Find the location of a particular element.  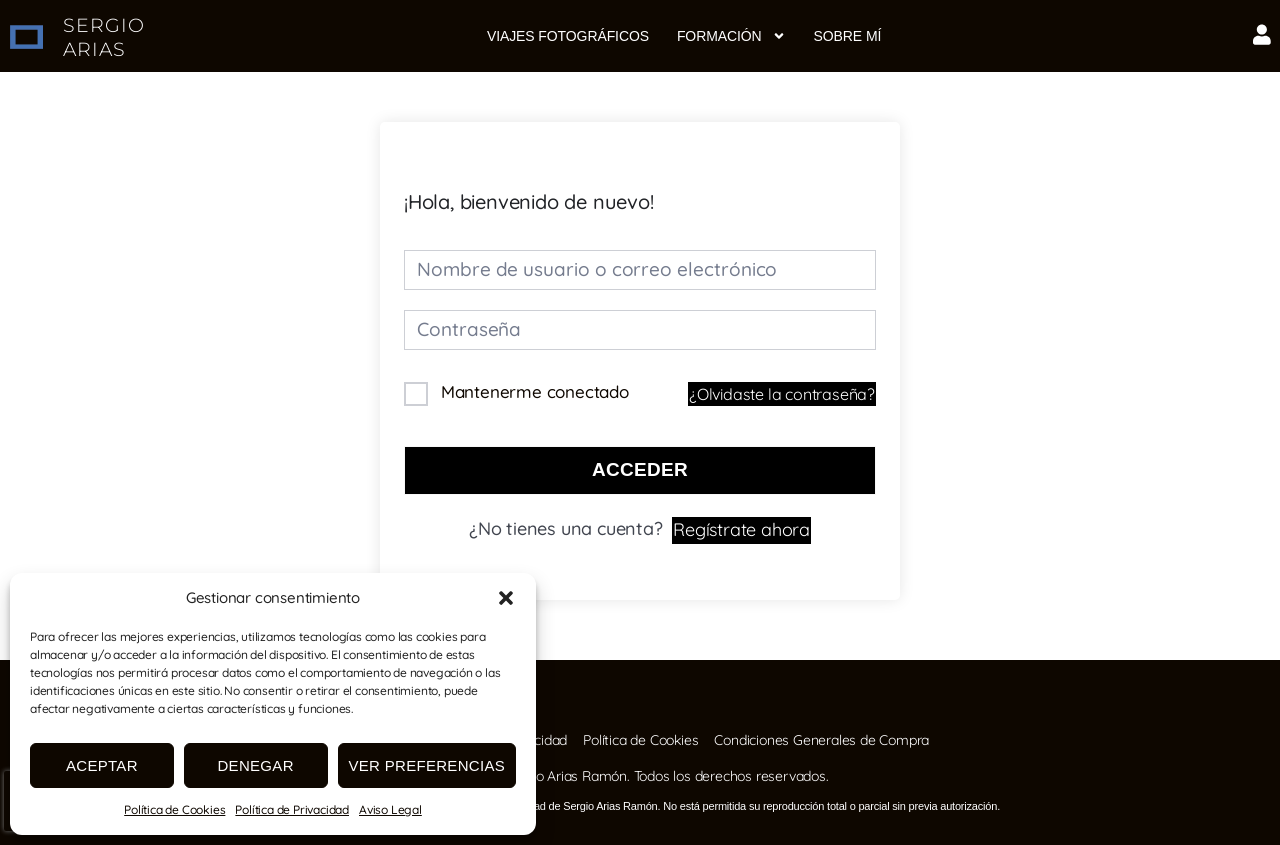

Mantenerme conectado is located at coordinates (535, 392).